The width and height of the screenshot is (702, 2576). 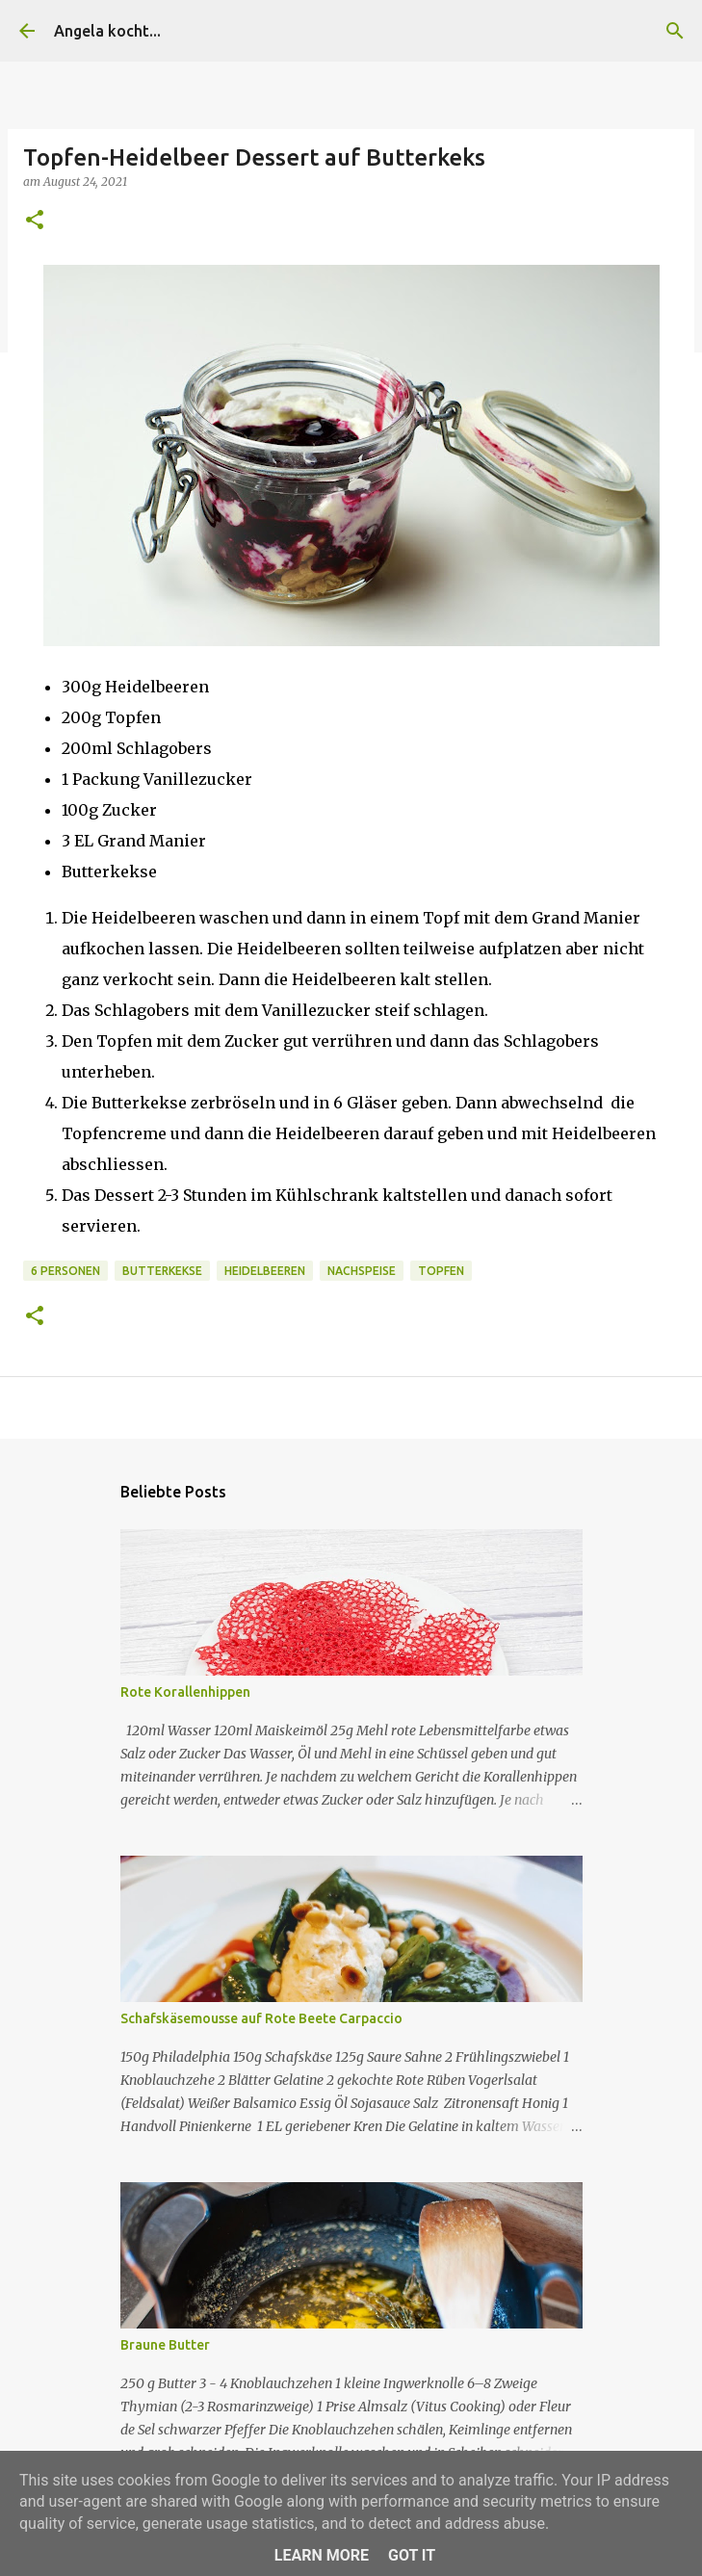 What do you see at coordinates (321, 2555) in the screenshot?
I see `Learn More` at bounding box center [321, 2555].